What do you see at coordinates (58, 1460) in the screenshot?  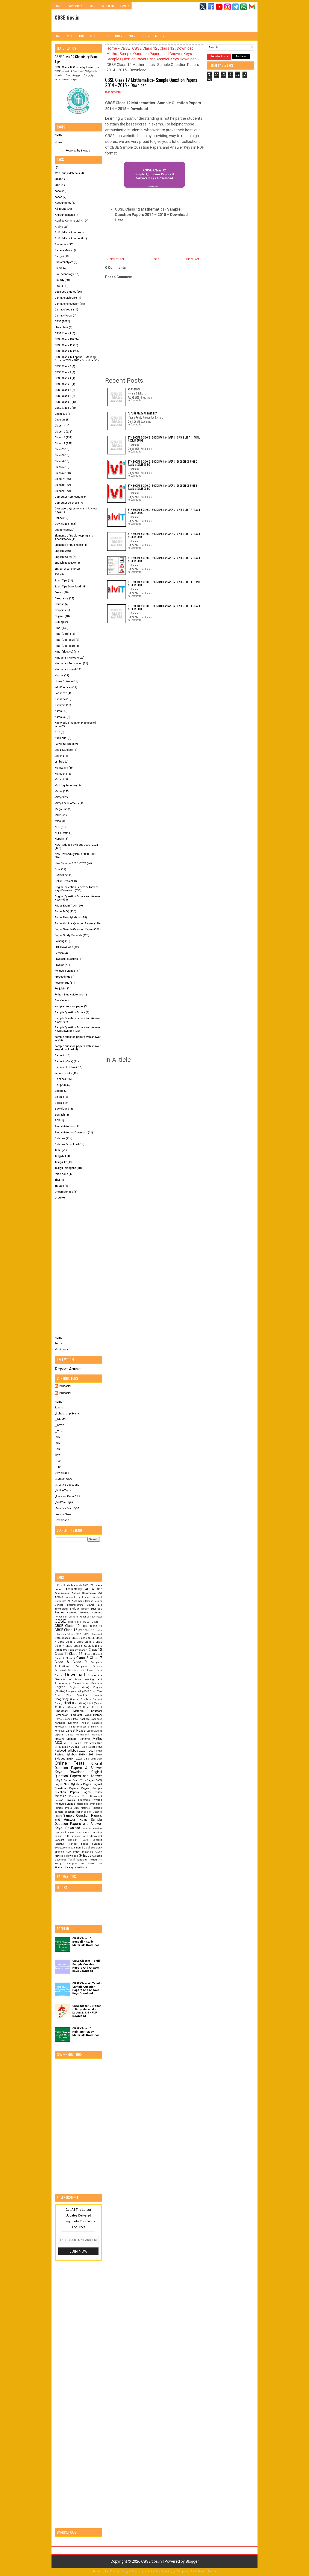 I see `_10th` at bounding box center [58, 1460].